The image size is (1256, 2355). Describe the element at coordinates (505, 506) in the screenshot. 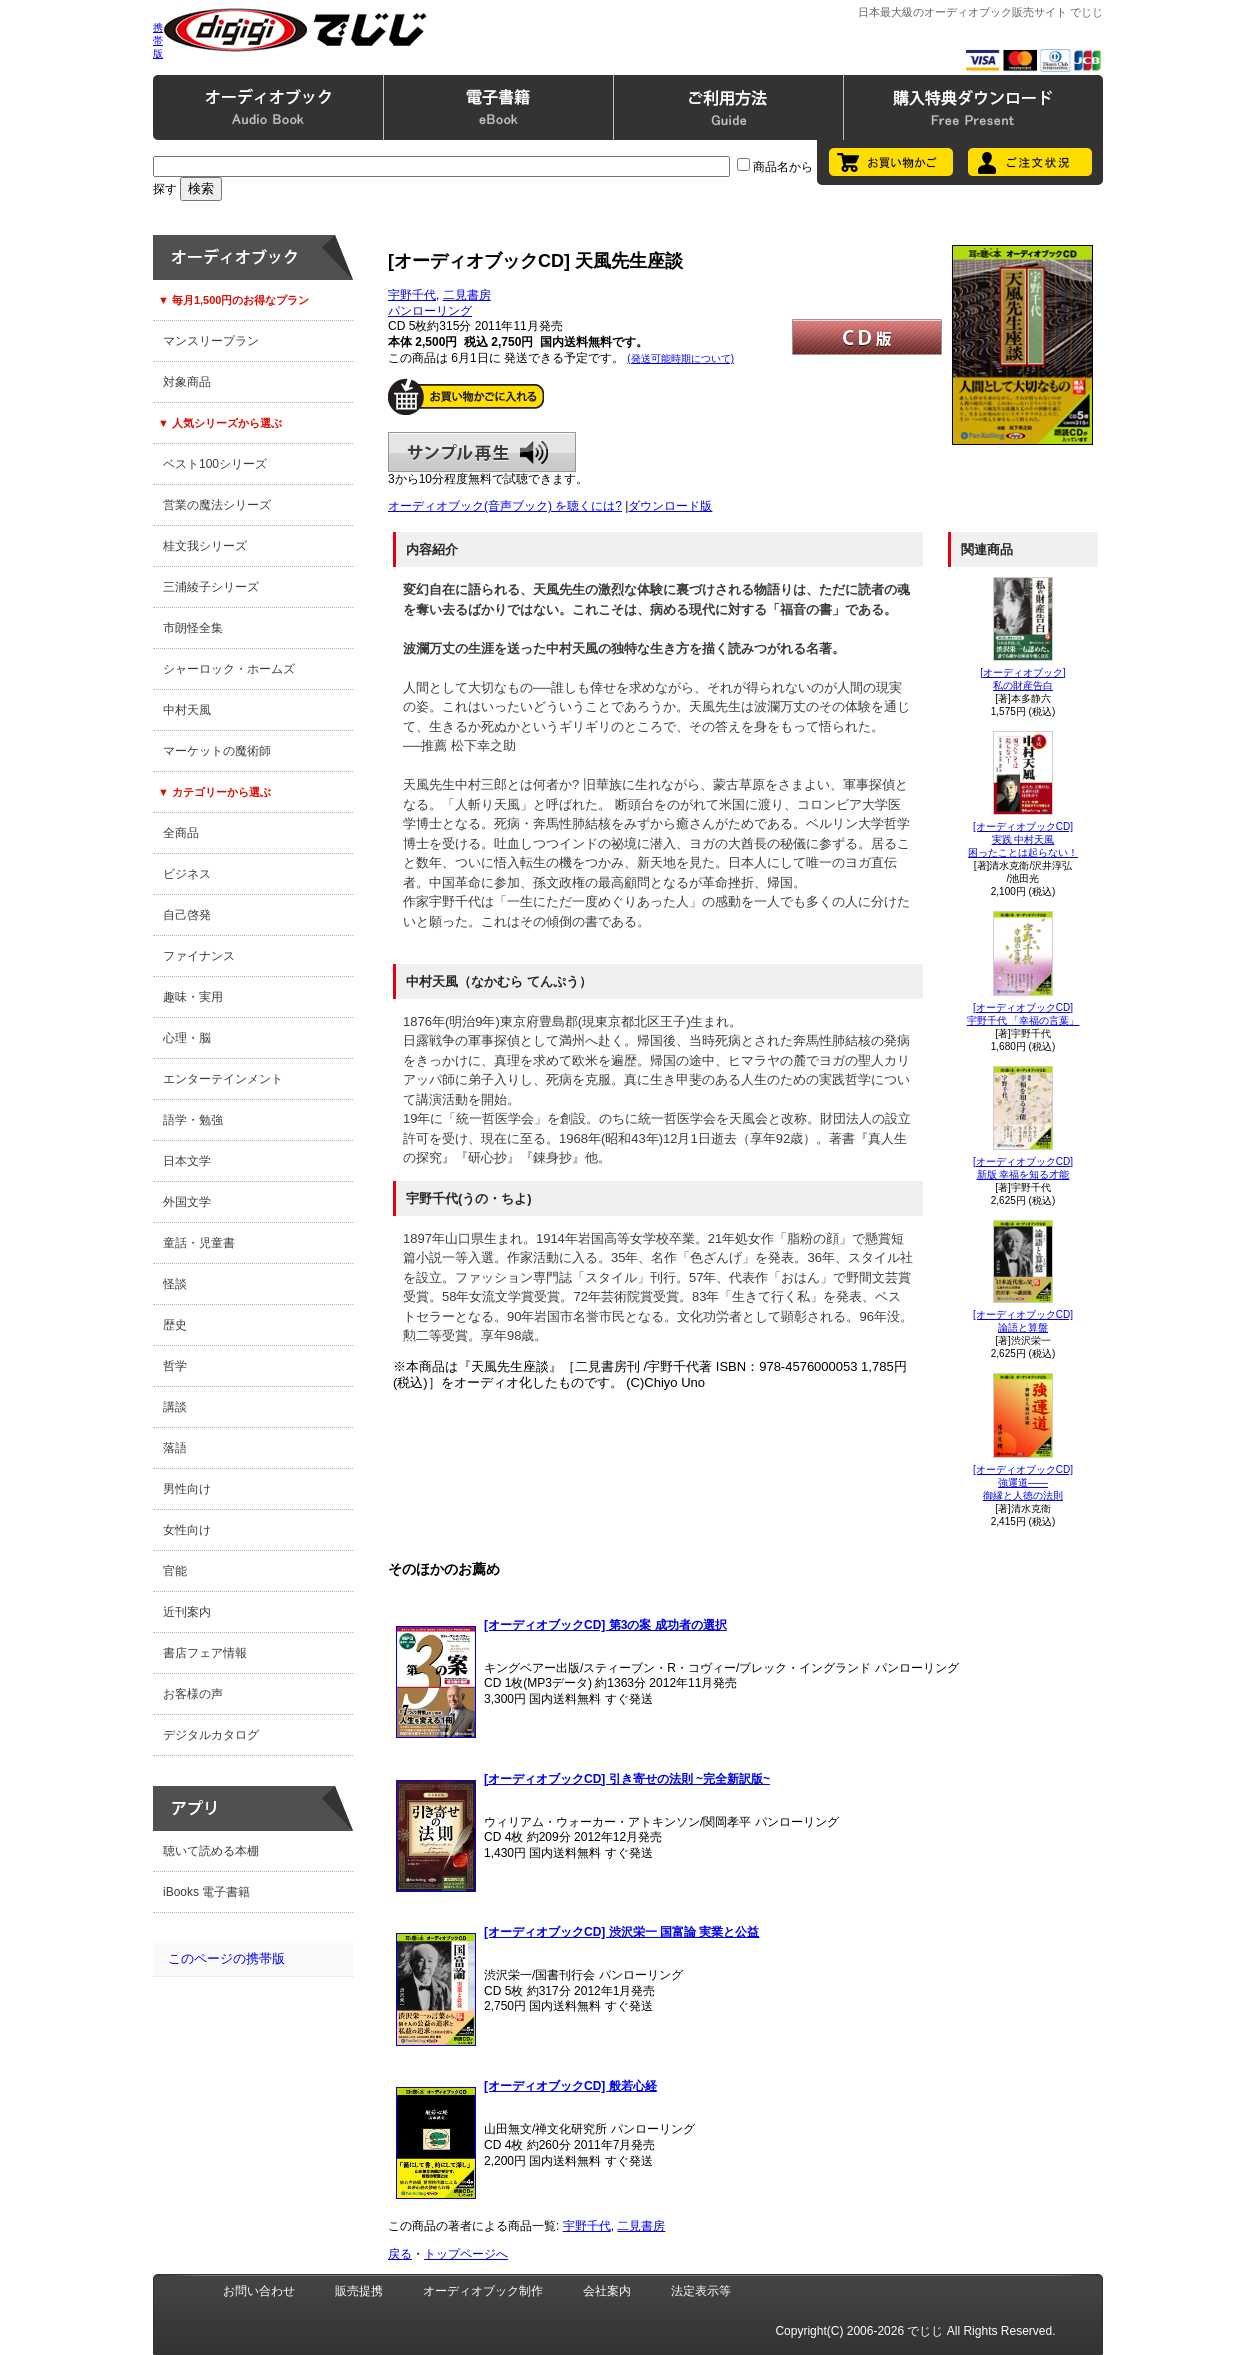

I see `オーディオブック(音声ブック) を聴くには?` at that location.